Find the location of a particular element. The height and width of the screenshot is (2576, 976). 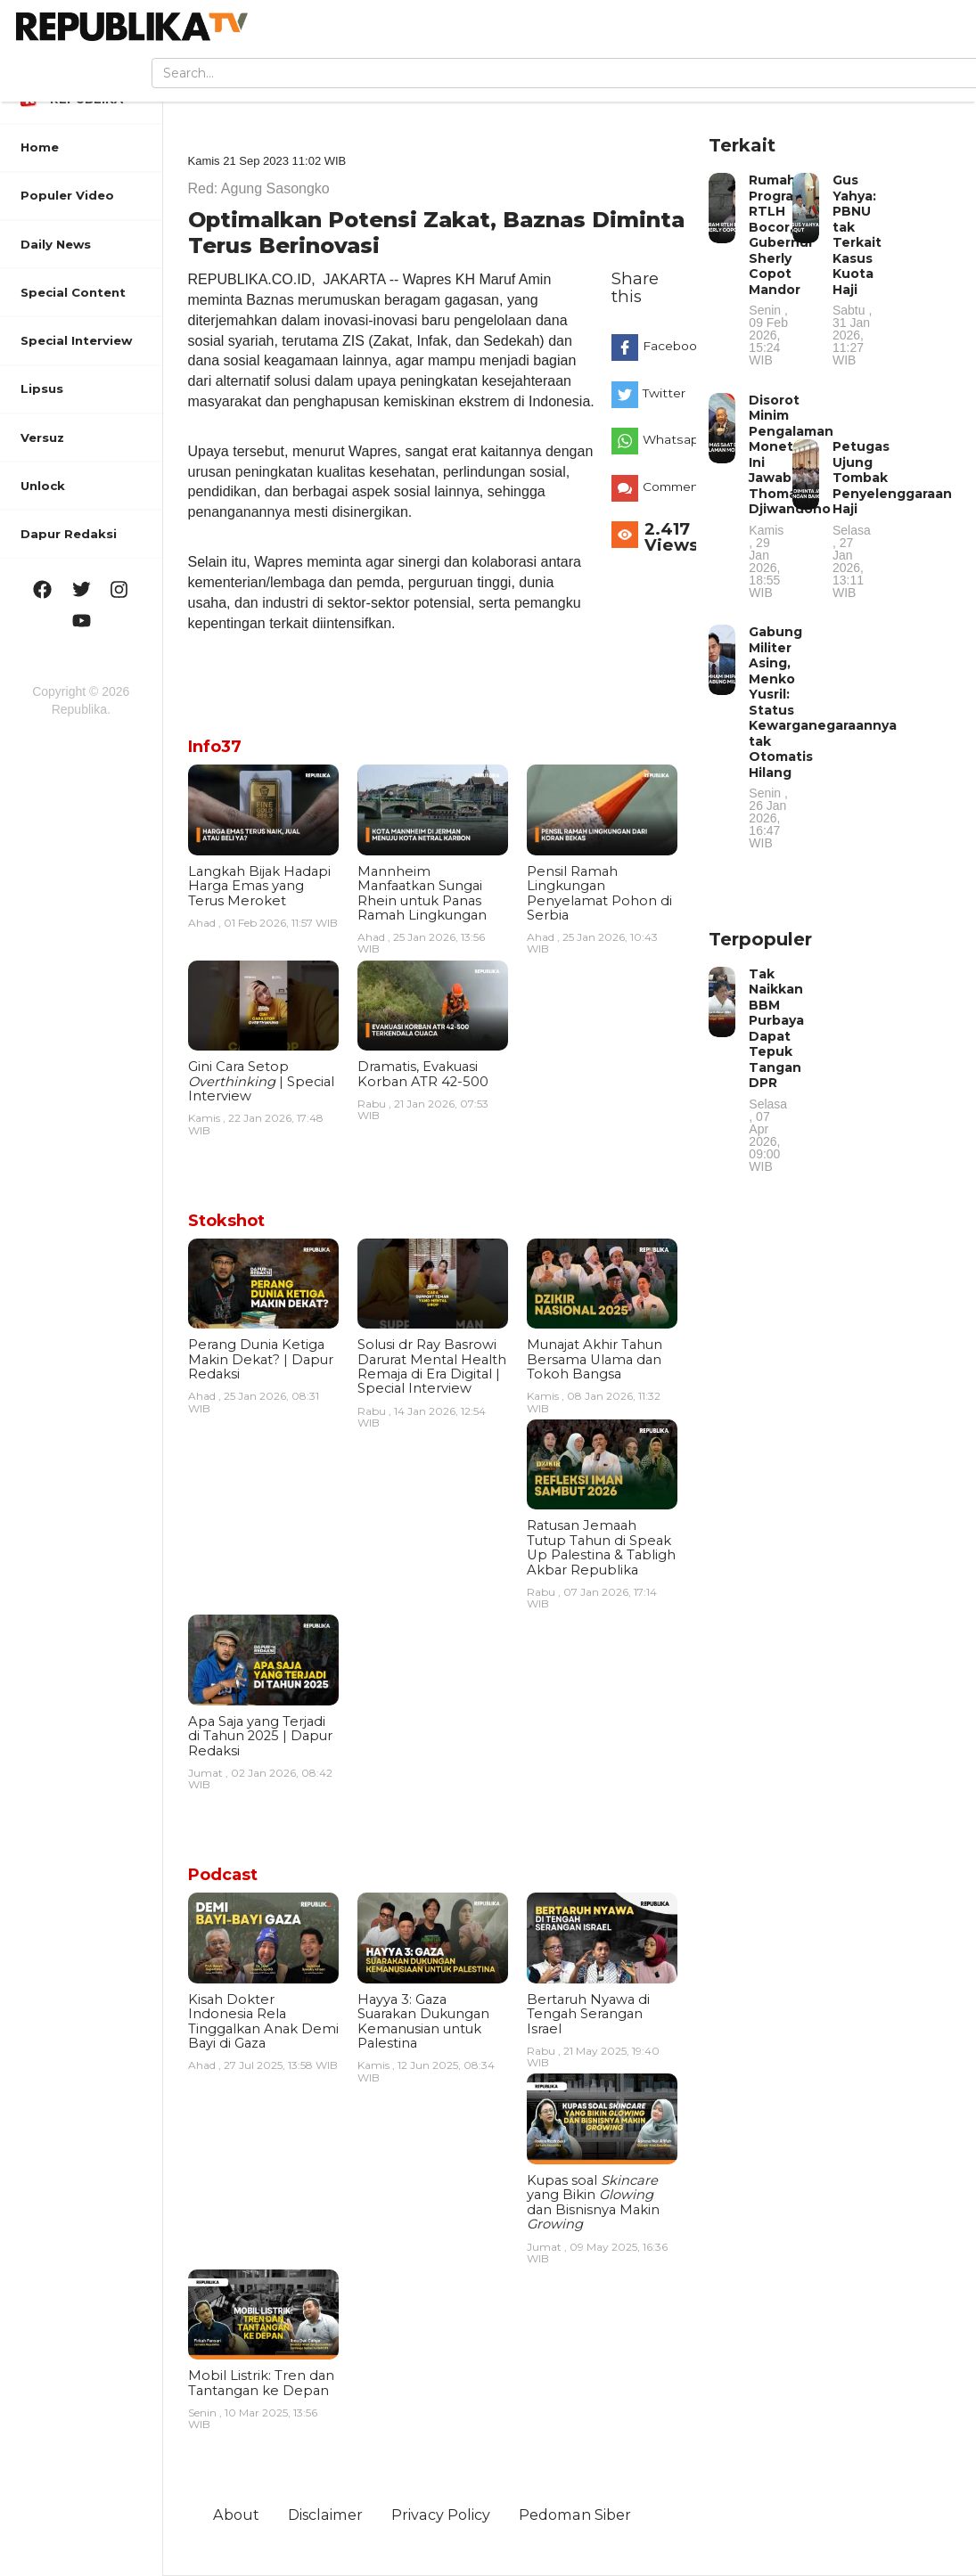

Hayya 3: Gaza Suarakan Dukungan Kemanusian untuk Palestina is located at coordinates (423, 2021).